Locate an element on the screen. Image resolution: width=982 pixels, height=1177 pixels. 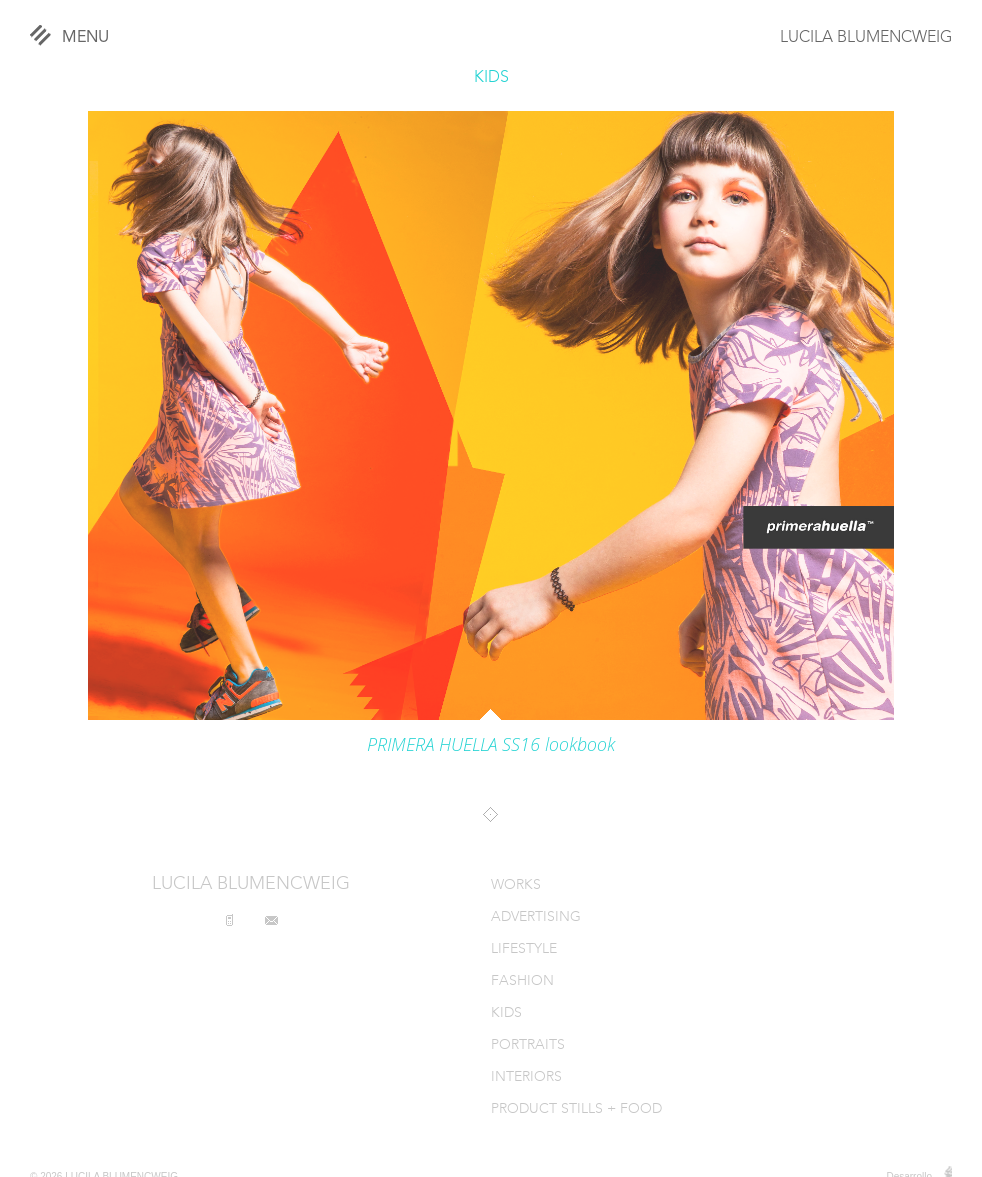
KIDS is located at coordinates (491, 78).